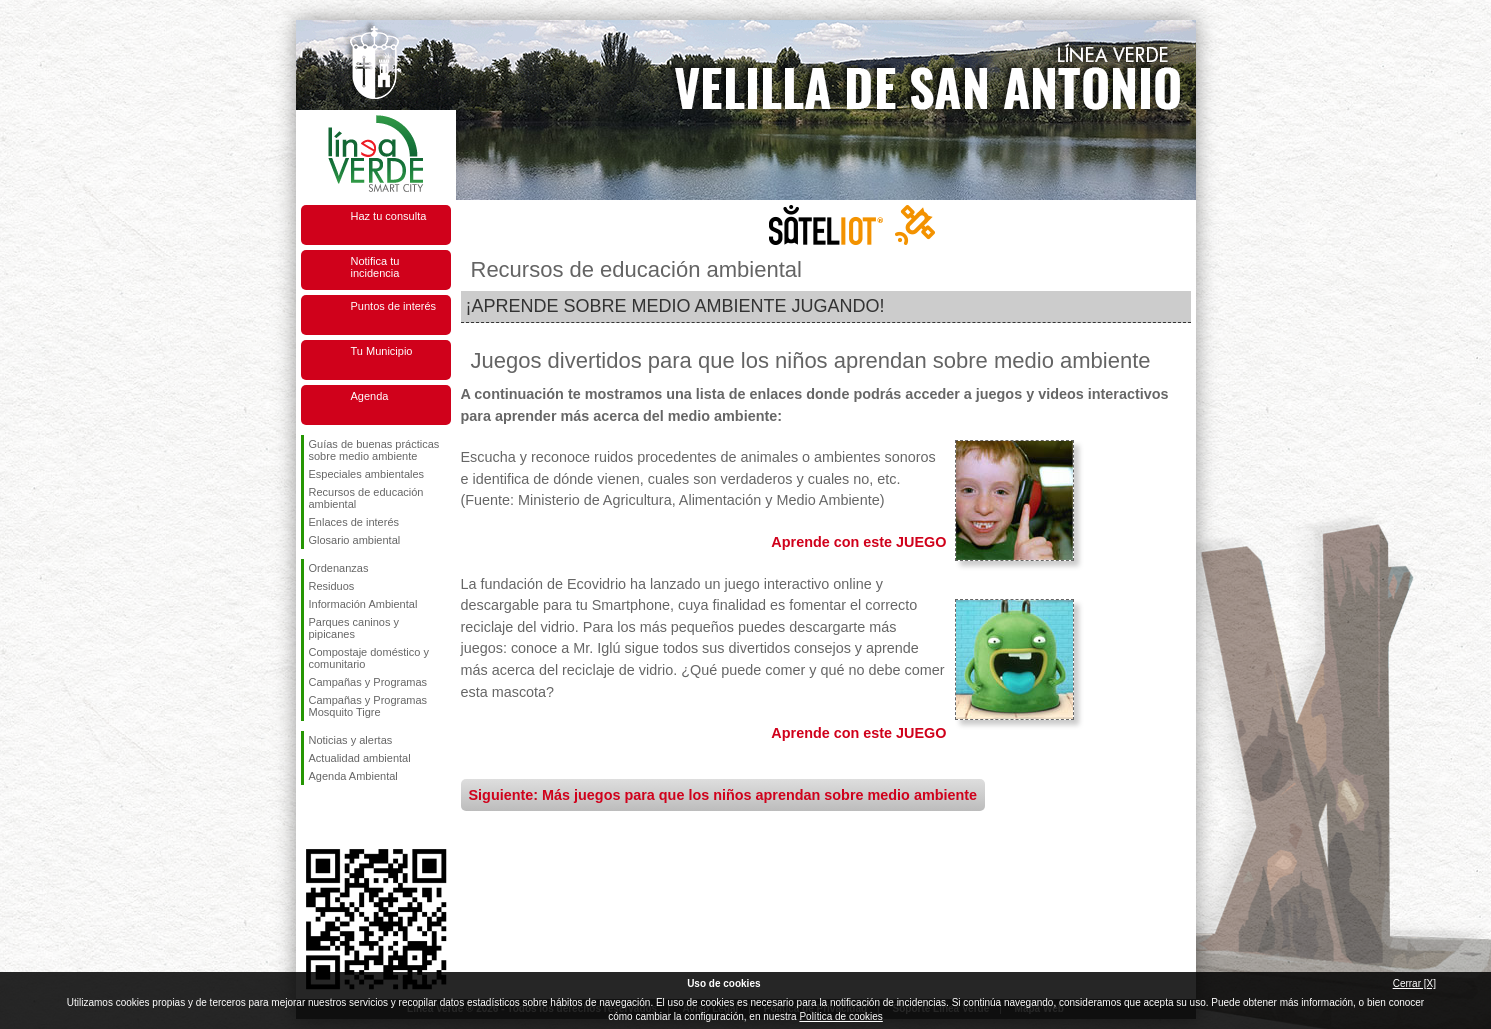  I want to click on Ordenanzas, so click(339, 568).